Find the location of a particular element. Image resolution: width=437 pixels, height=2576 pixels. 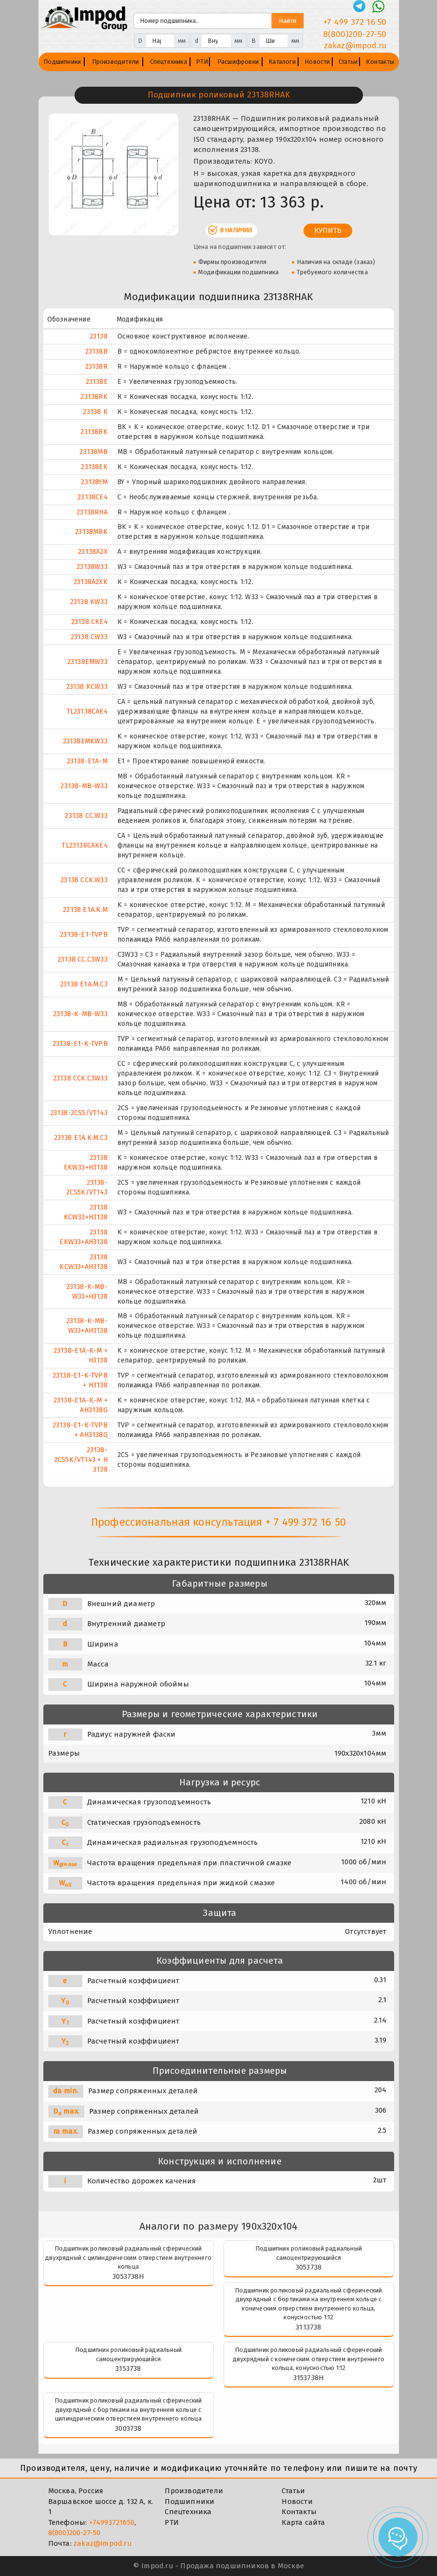

Производители is located at coordinates (115, 61).